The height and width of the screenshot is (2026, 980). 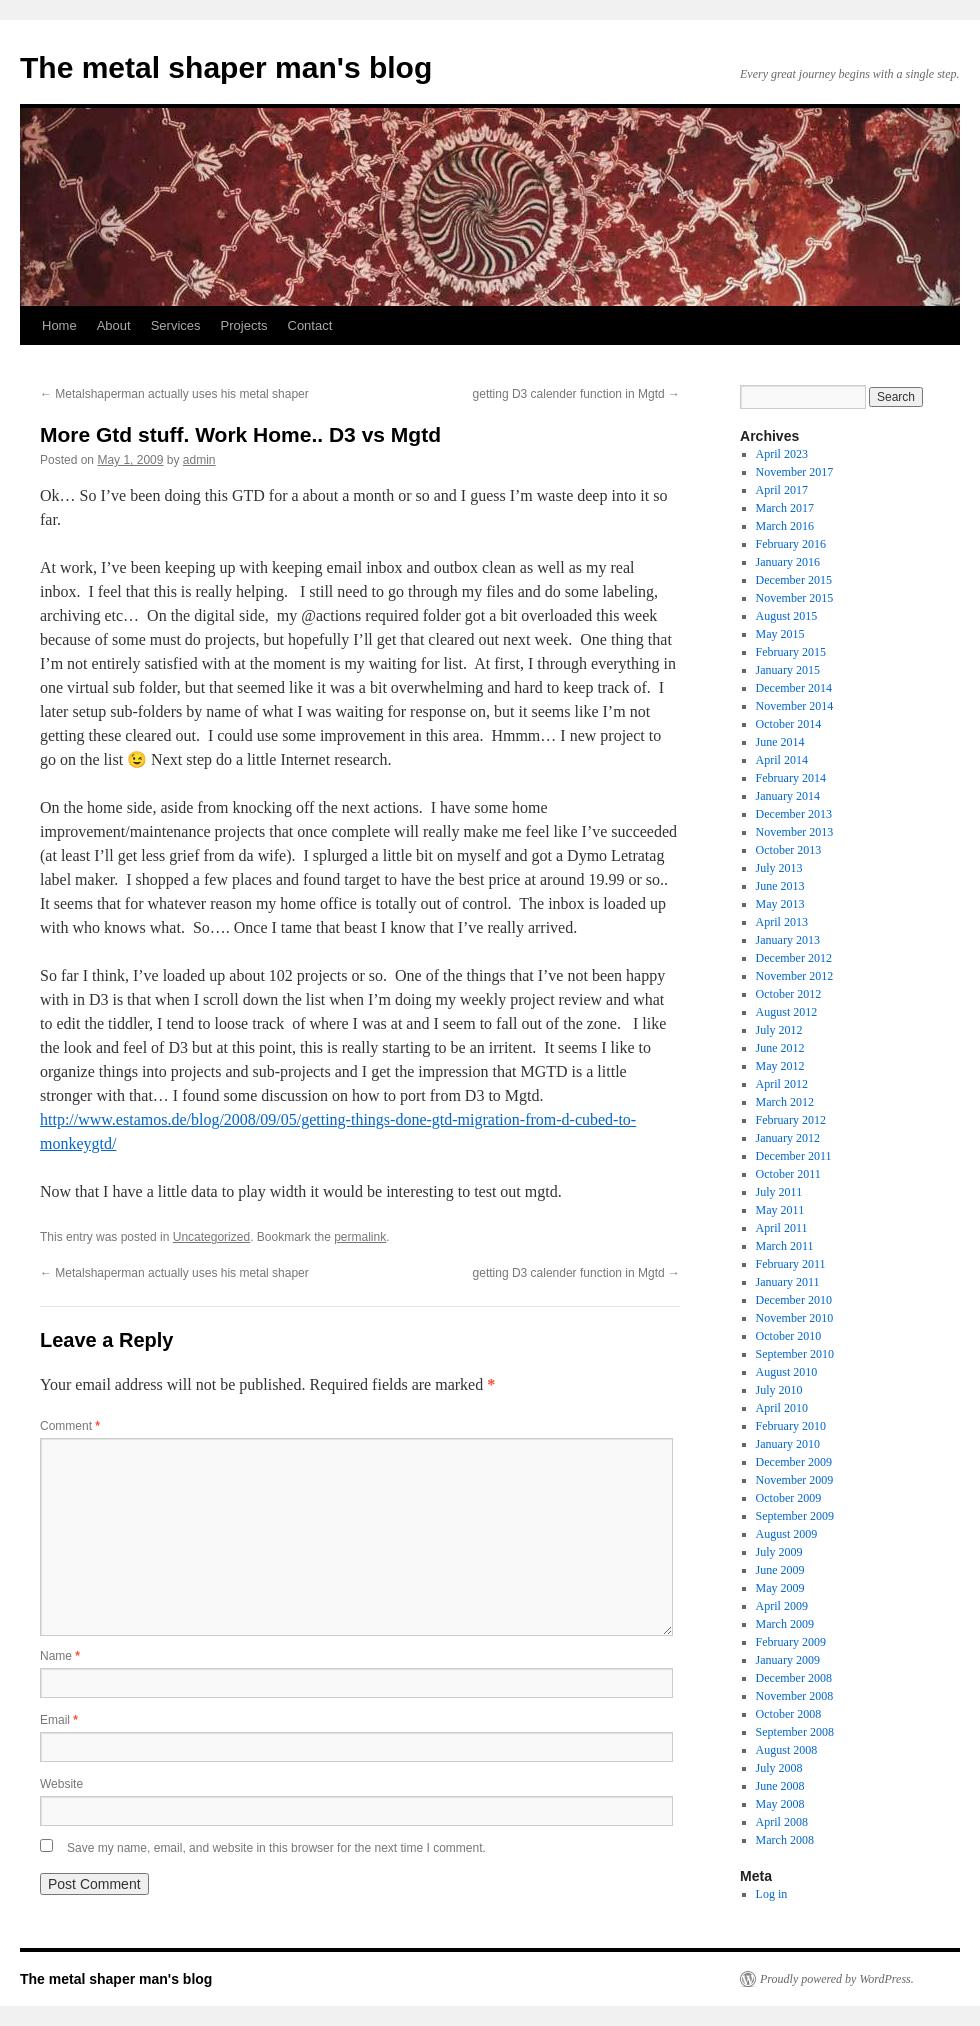 I want to click on December 2011, so click(x=794, y=1156).